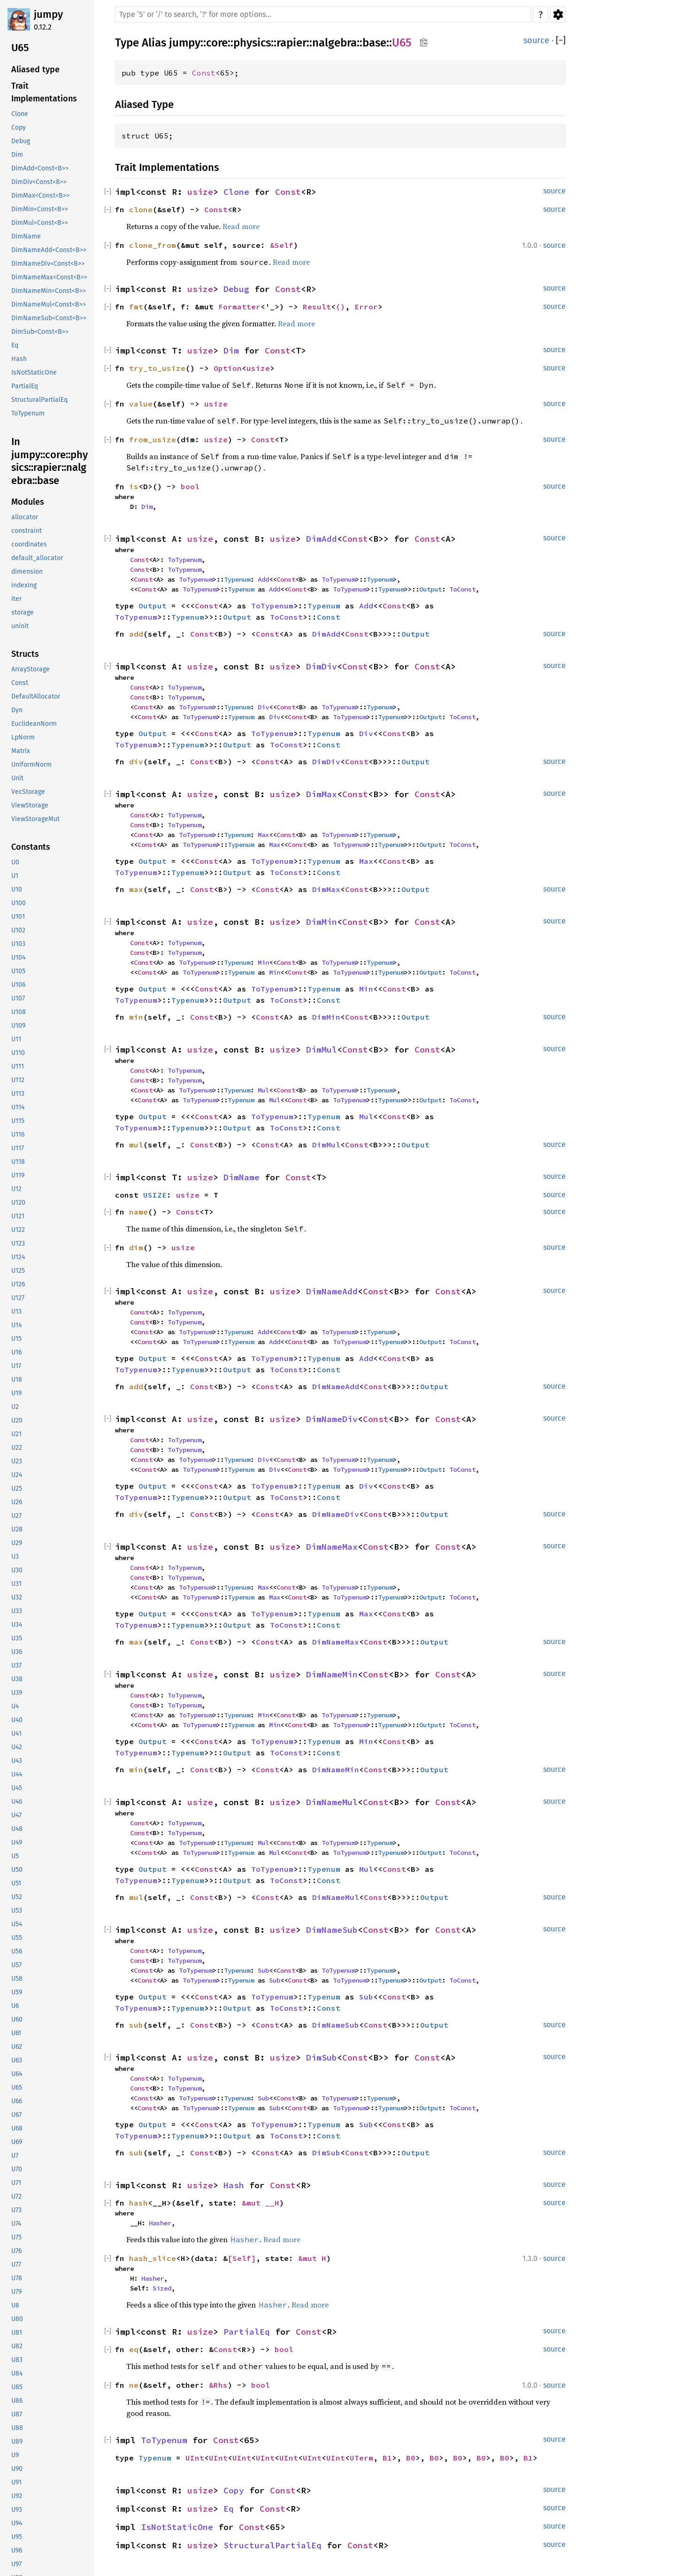 This screenshot has width=676, height=2576. What do you see at coordinates (160, 2223) in the screenshot?
I see `Hasher` at bounding box center [160, 2223].